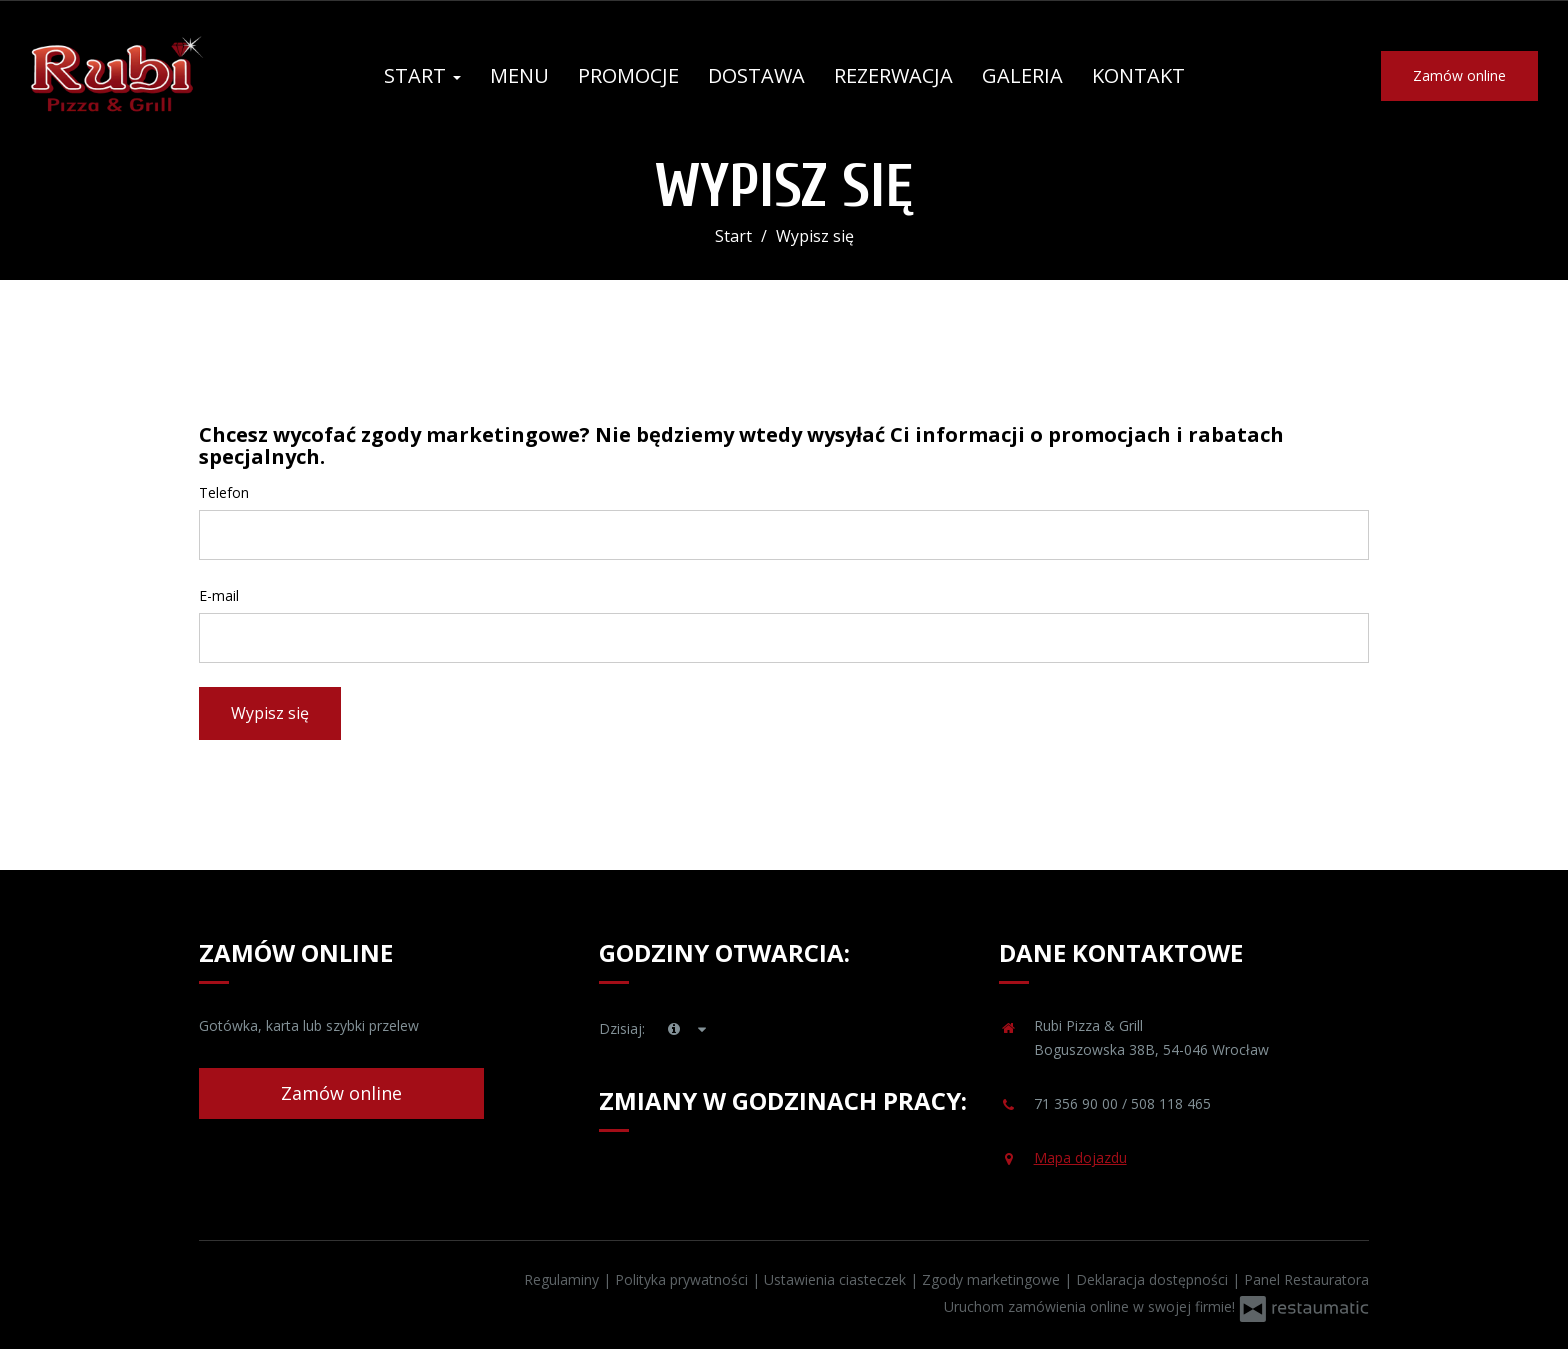 Image resolution: width=1568 pixels, height=1349 pixels. I want to click on Dostawa, so click(756, 75).